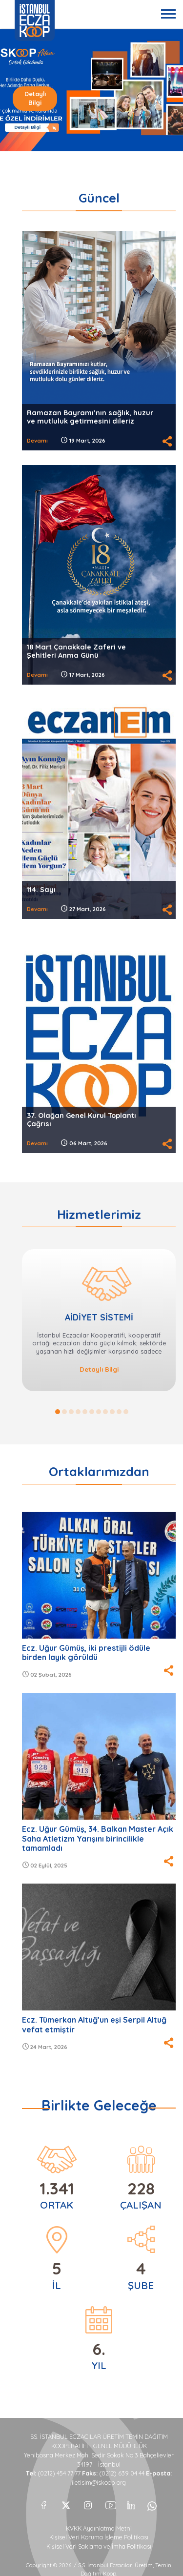  Describe the element at coordinates (105, 1411) in the screenshot. I see `8 [button]` at that location.